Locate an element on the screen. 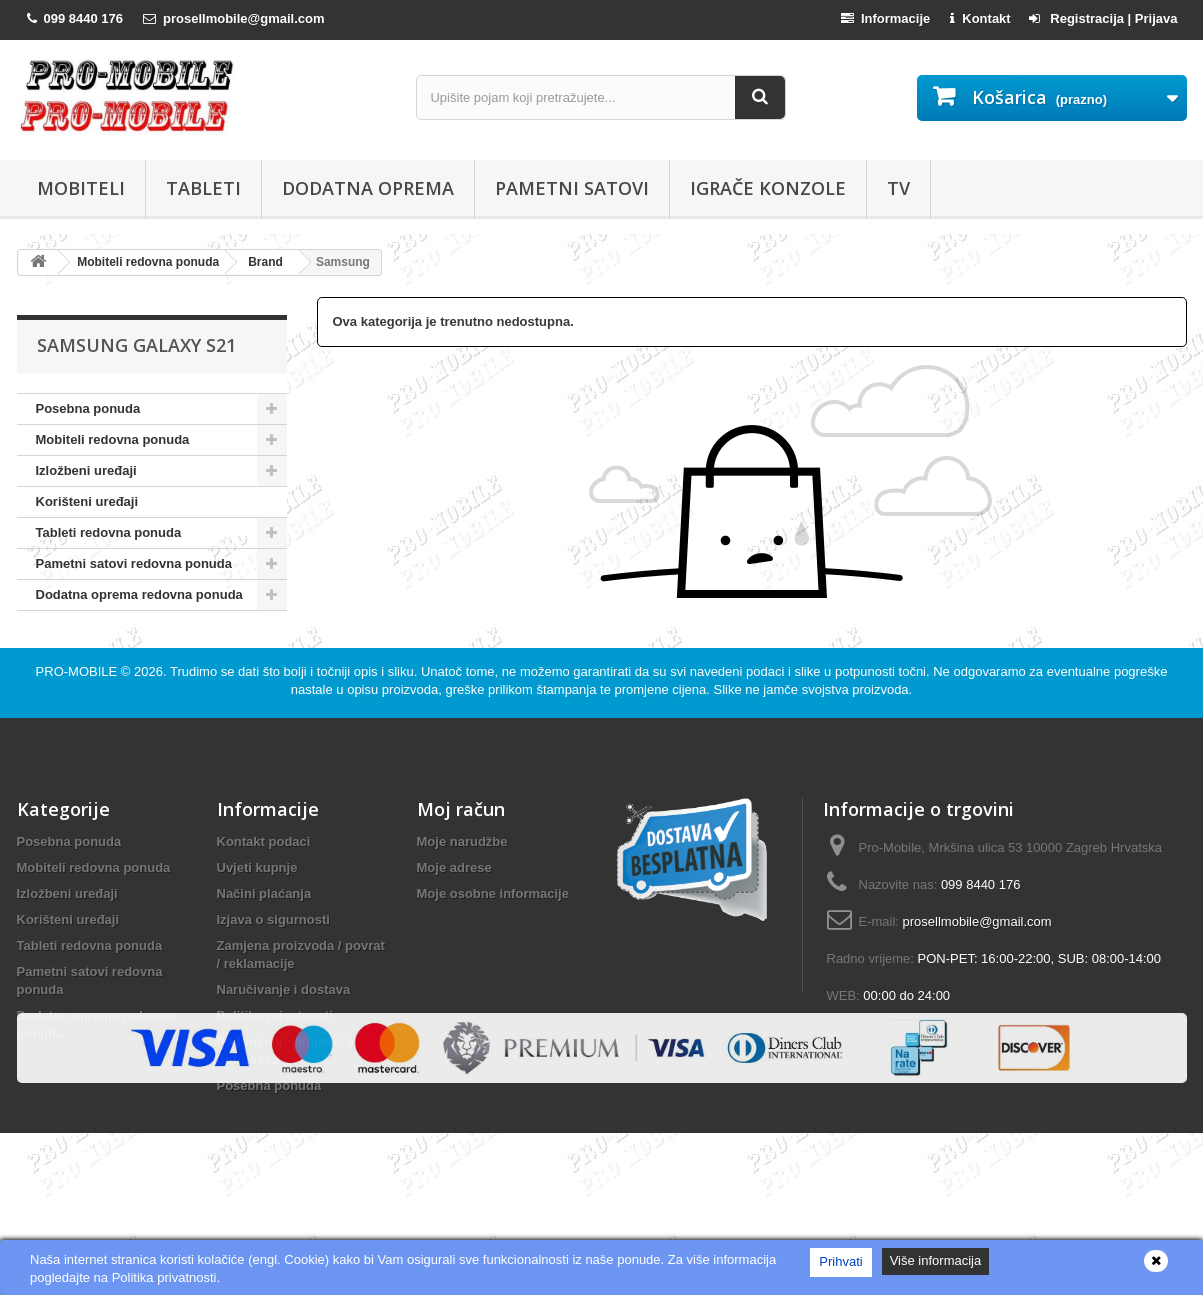 The image size is (1203, 1295). Registracija | Prijava is located at coordinates (1103, 18).